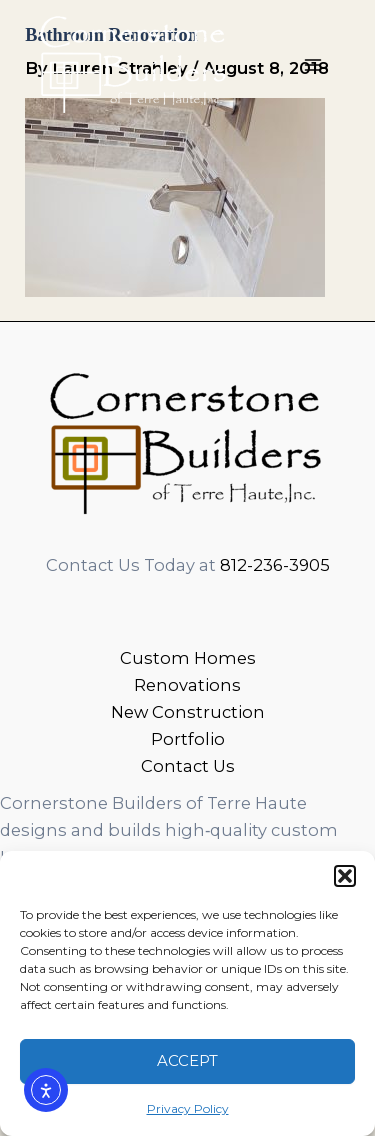  What do you see at coordinates (188, 739) in the screenshot?
I see `Portfolio` at bounding box center [188, 739].